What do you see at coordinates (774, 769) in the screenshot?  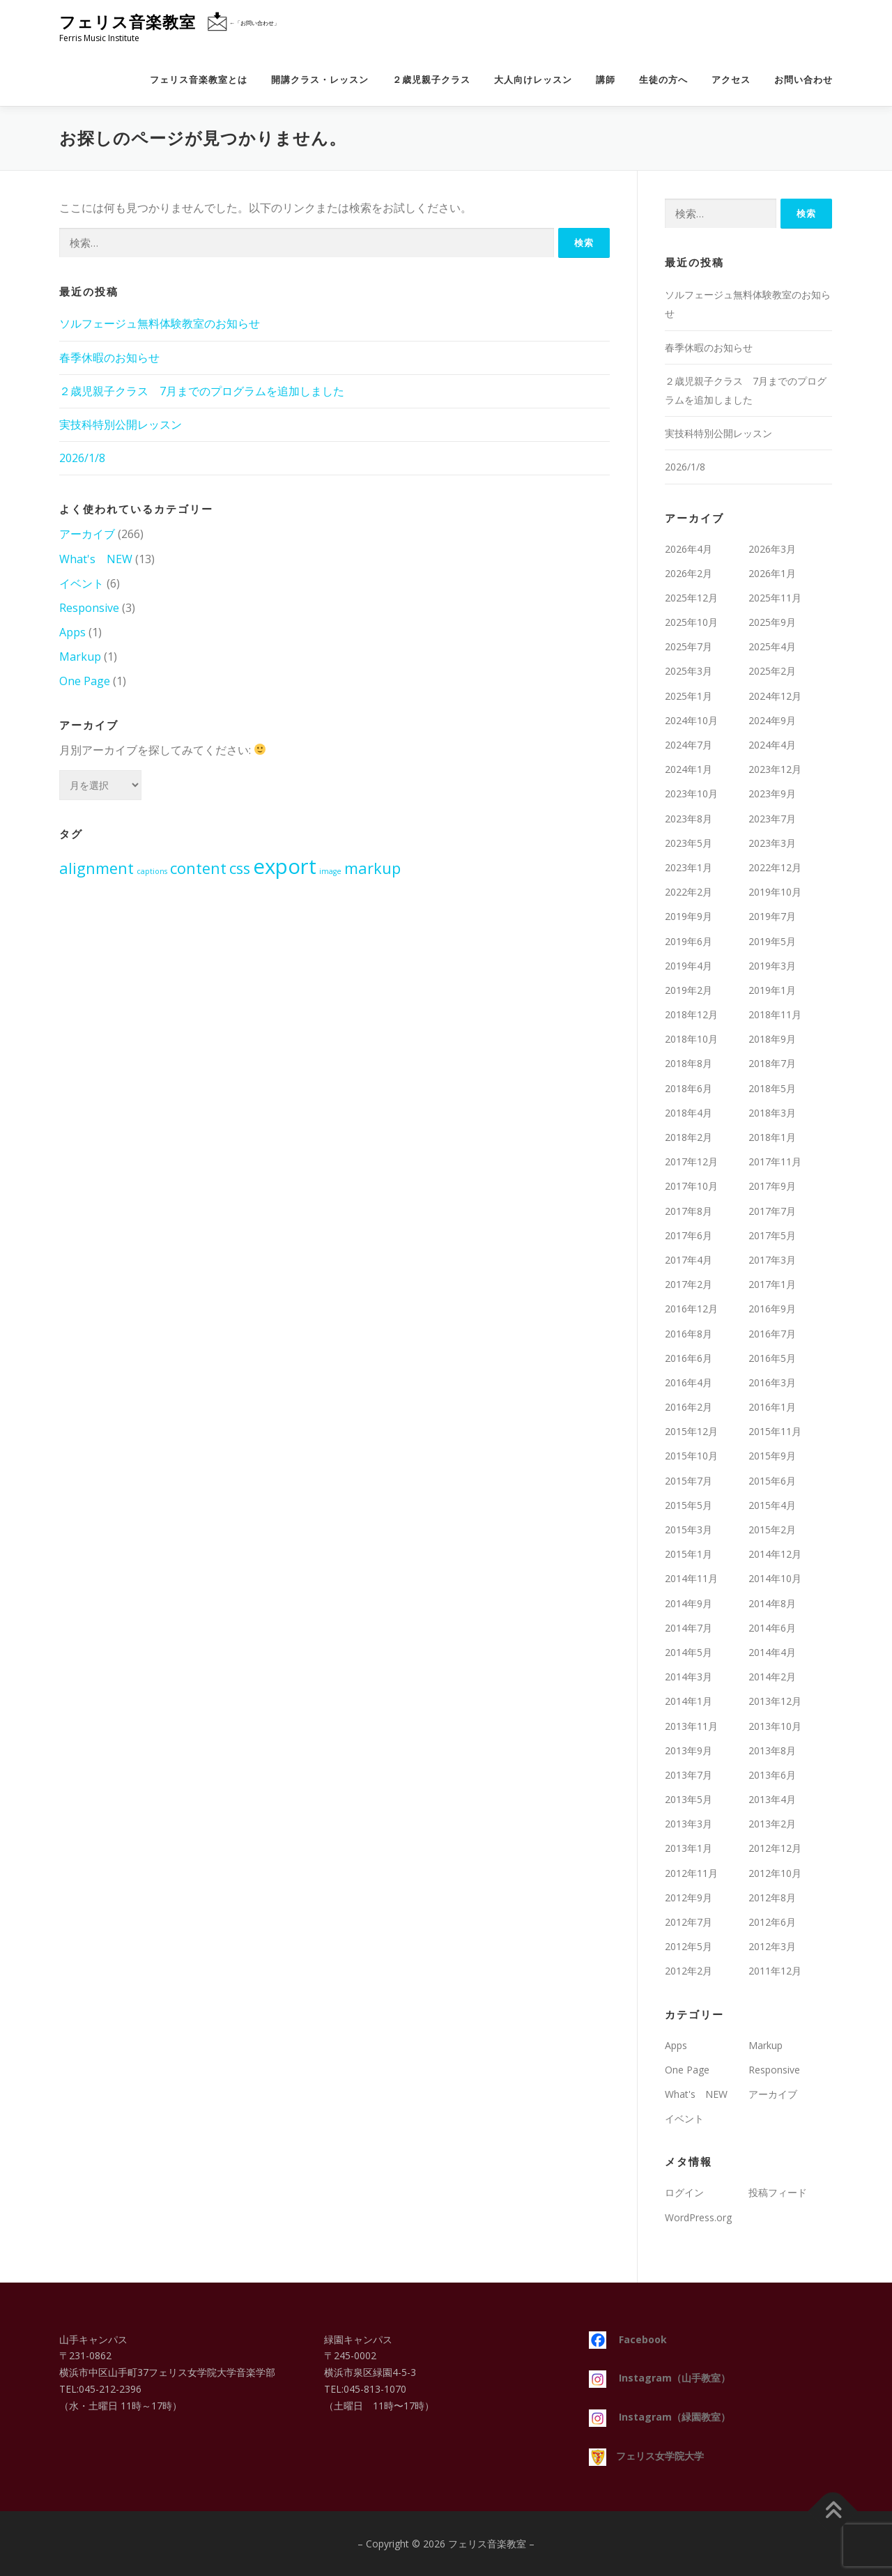 I see `2023年12月` at bounding box center [774, 769].